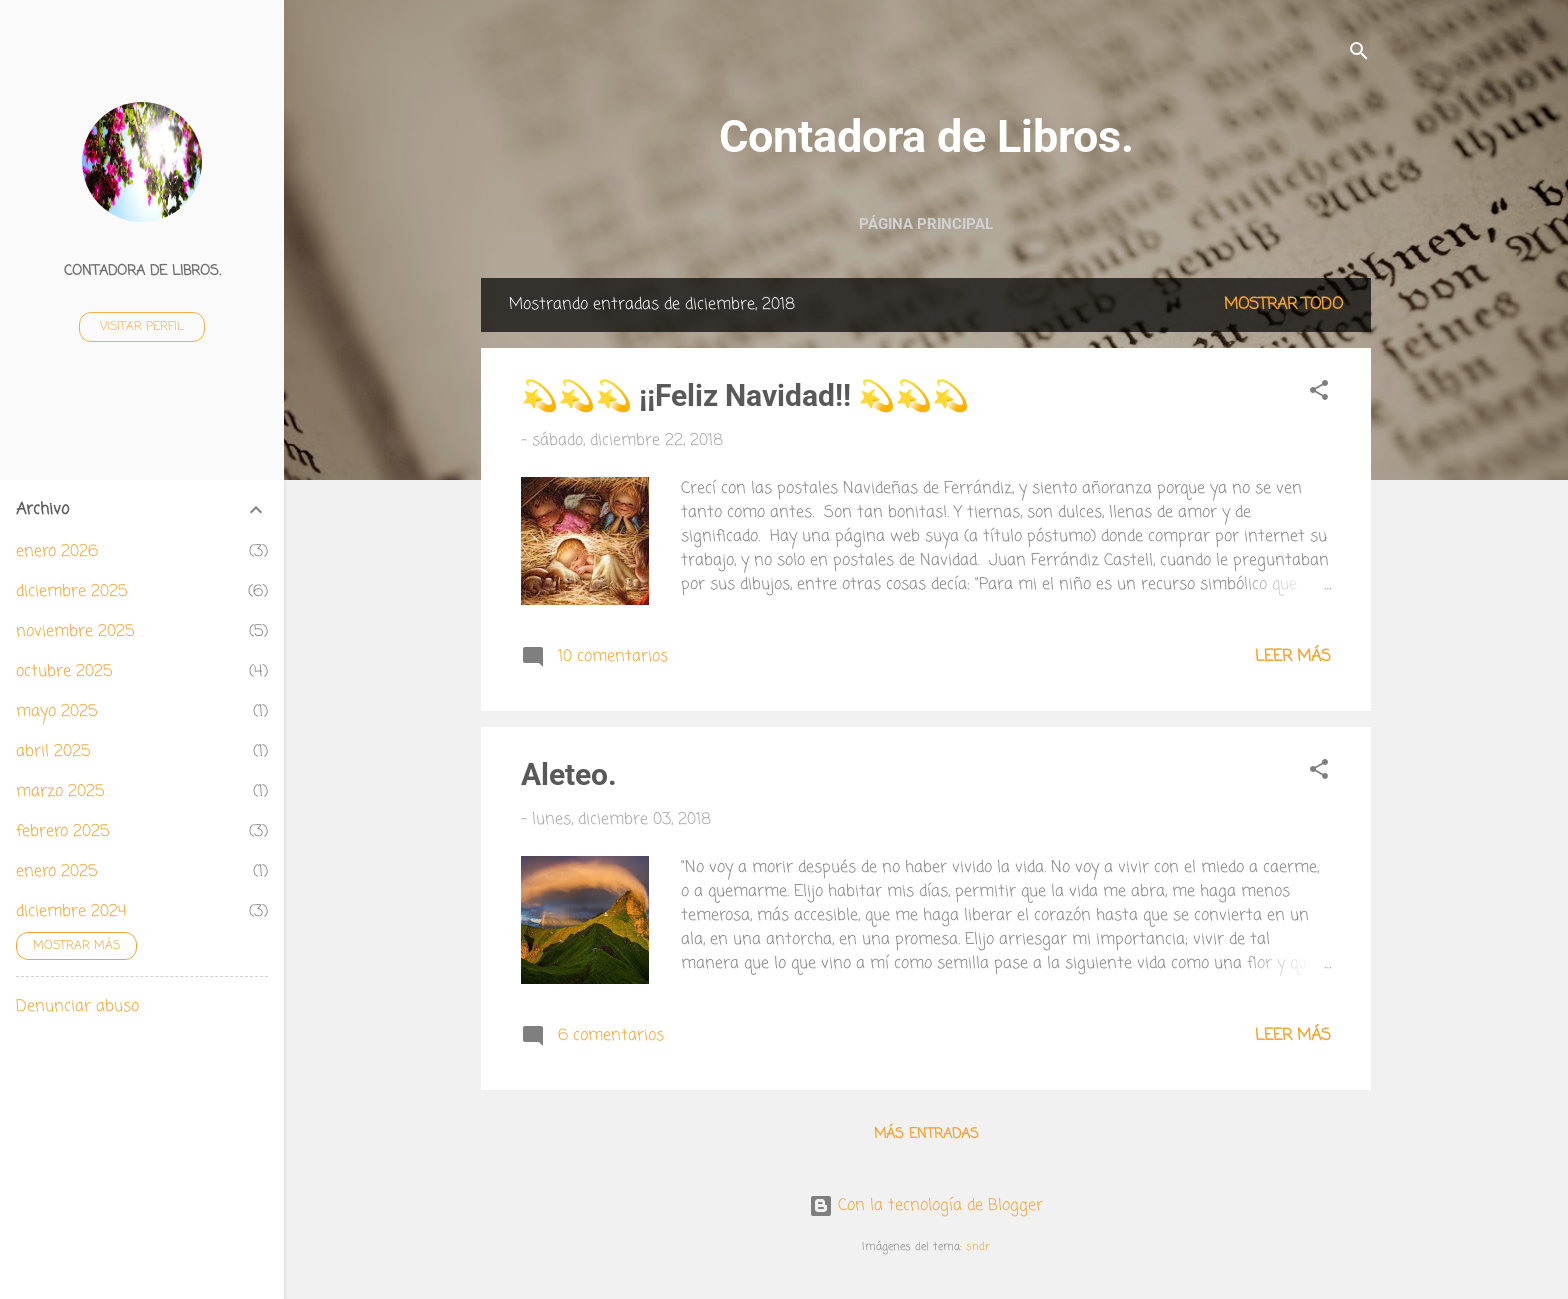  Describe the element at coordinates (142, 327) in the screenshot. I see `Visitar perfil` at that location.